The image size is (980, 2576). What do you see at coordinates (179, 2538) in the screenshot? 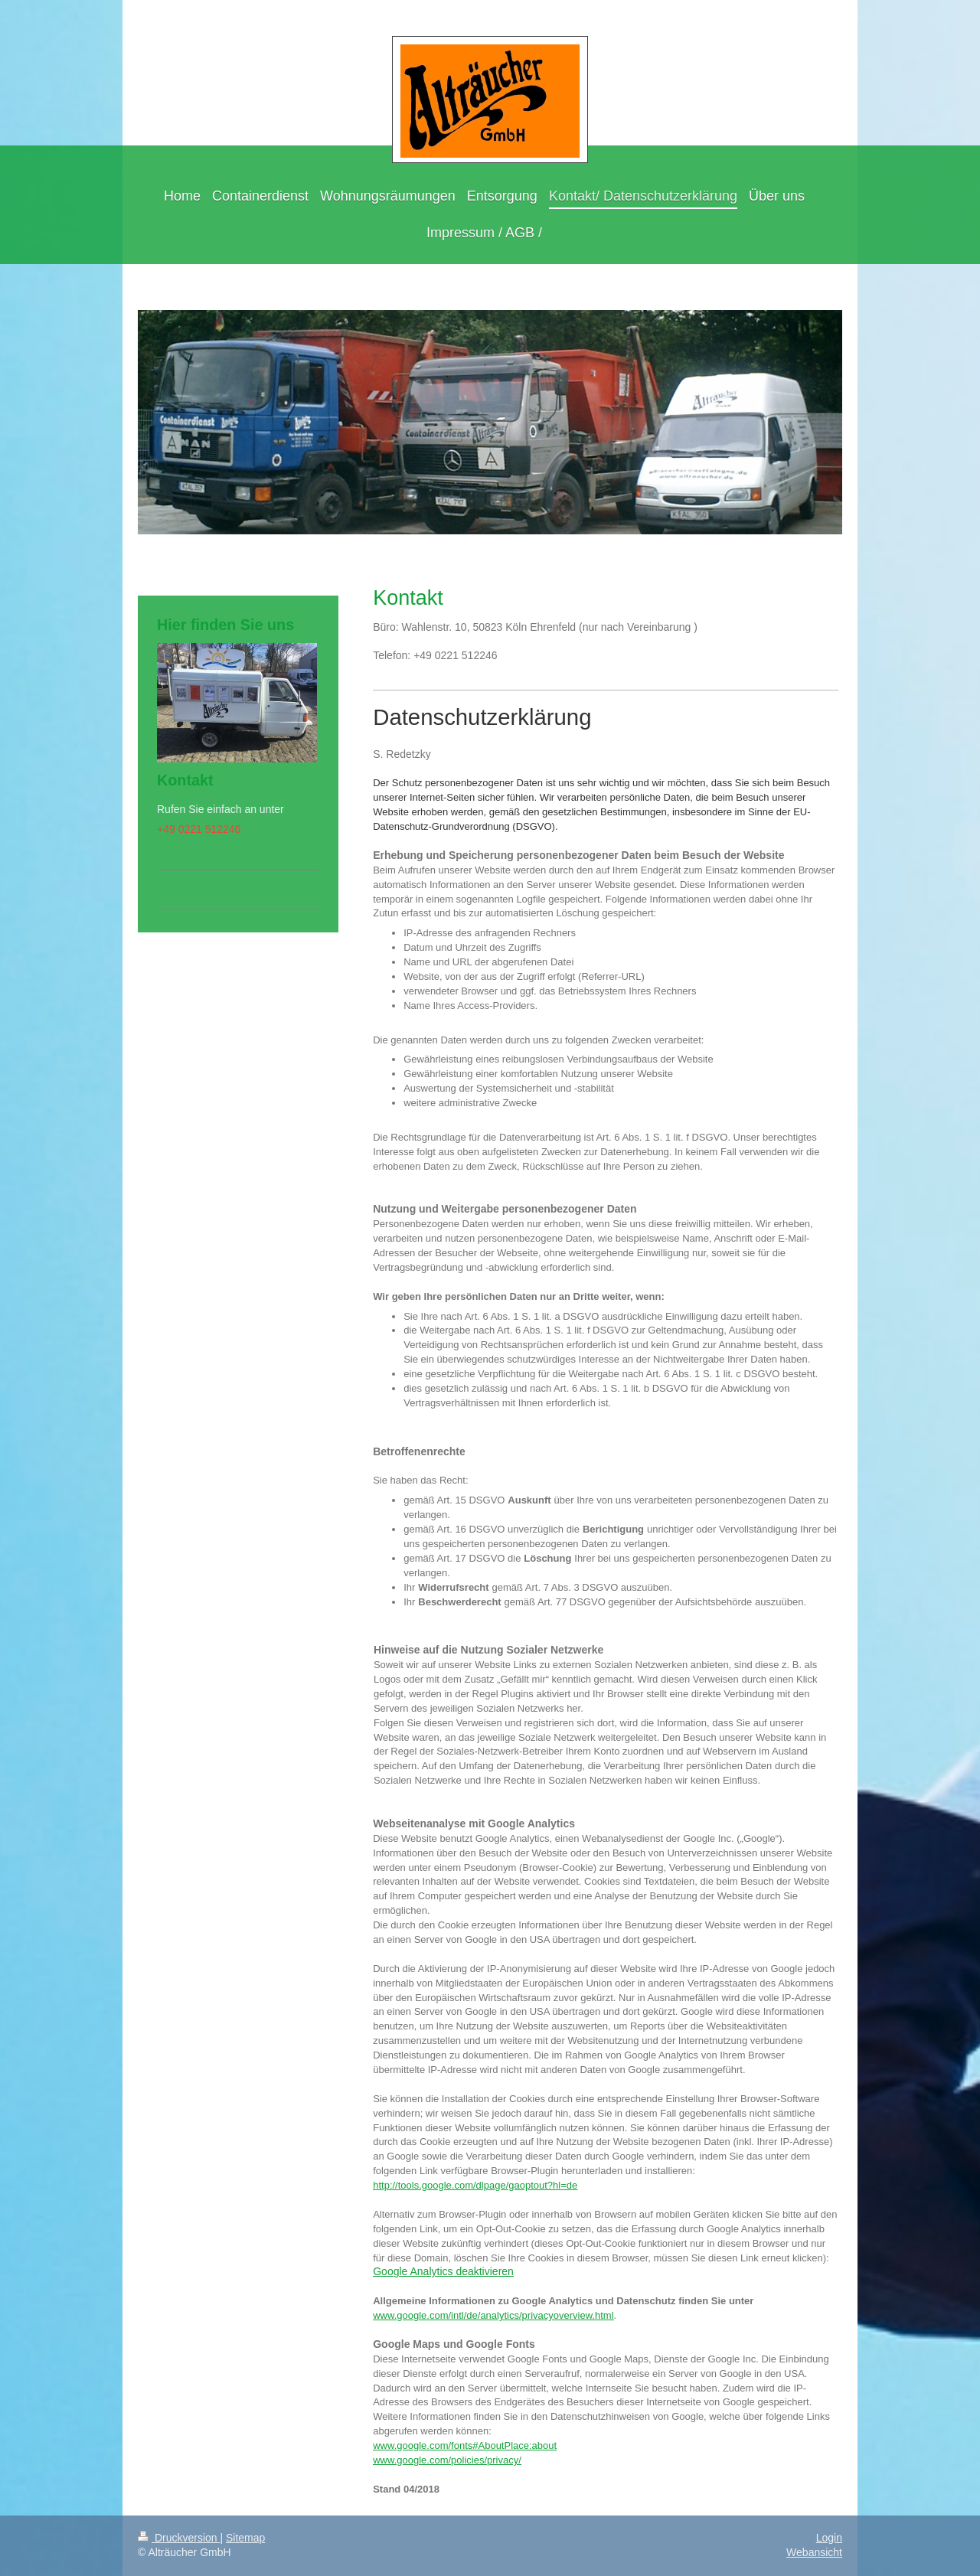
I see `Druckversion` at bounding box center [179, 2538].